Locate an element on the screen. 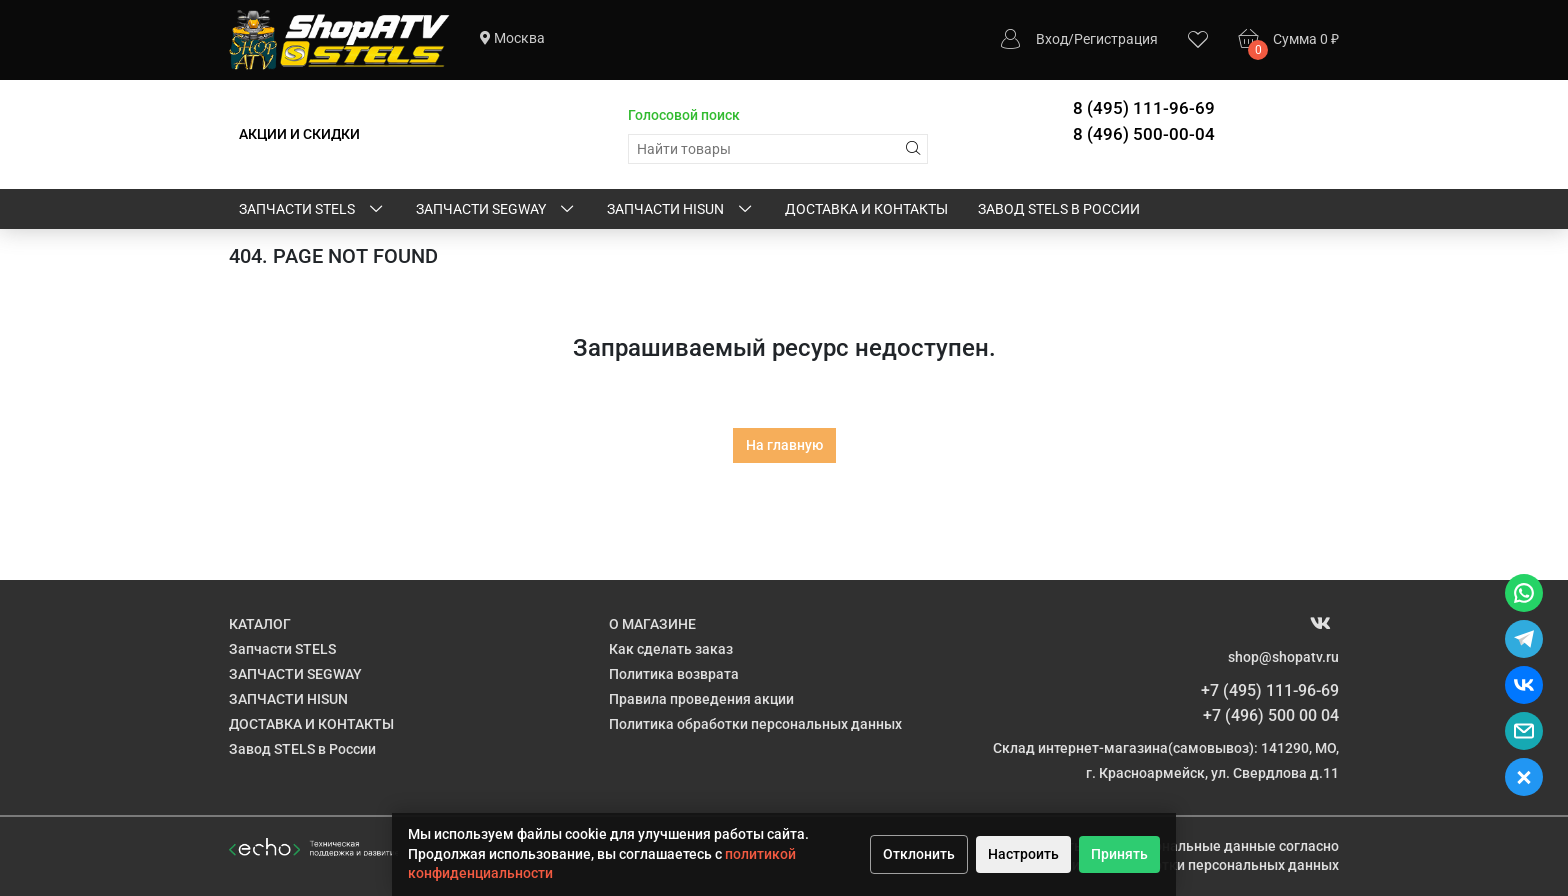 This screenshot has width=1568, height=896. Политика возврата is located at coordinates (674, 674).